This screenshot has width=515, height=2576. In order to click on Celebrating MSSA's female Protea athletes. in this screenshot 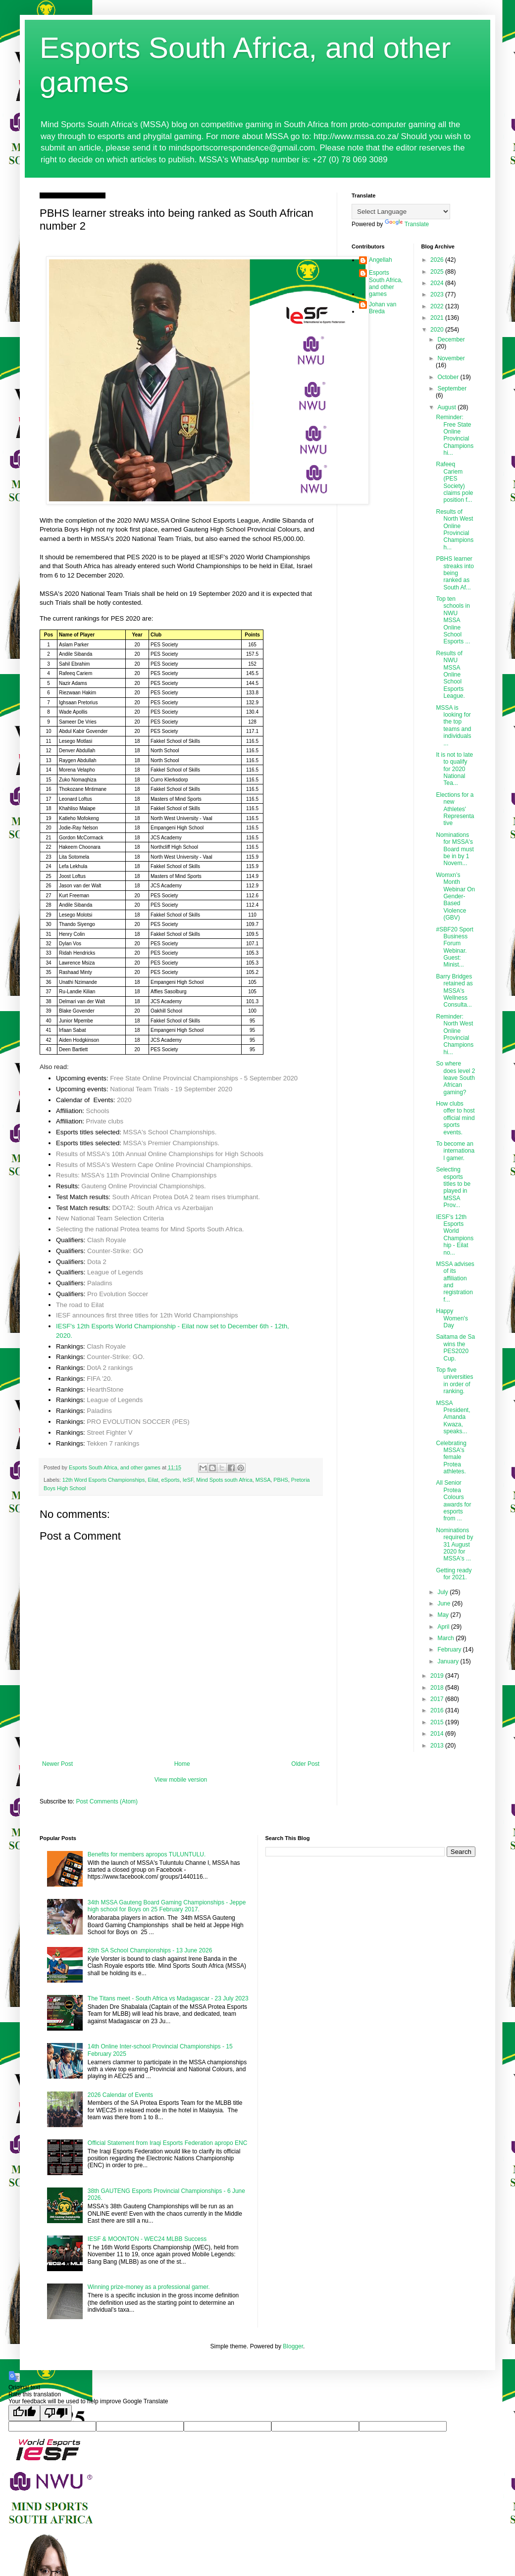, I will do `click(451, 1457)`.